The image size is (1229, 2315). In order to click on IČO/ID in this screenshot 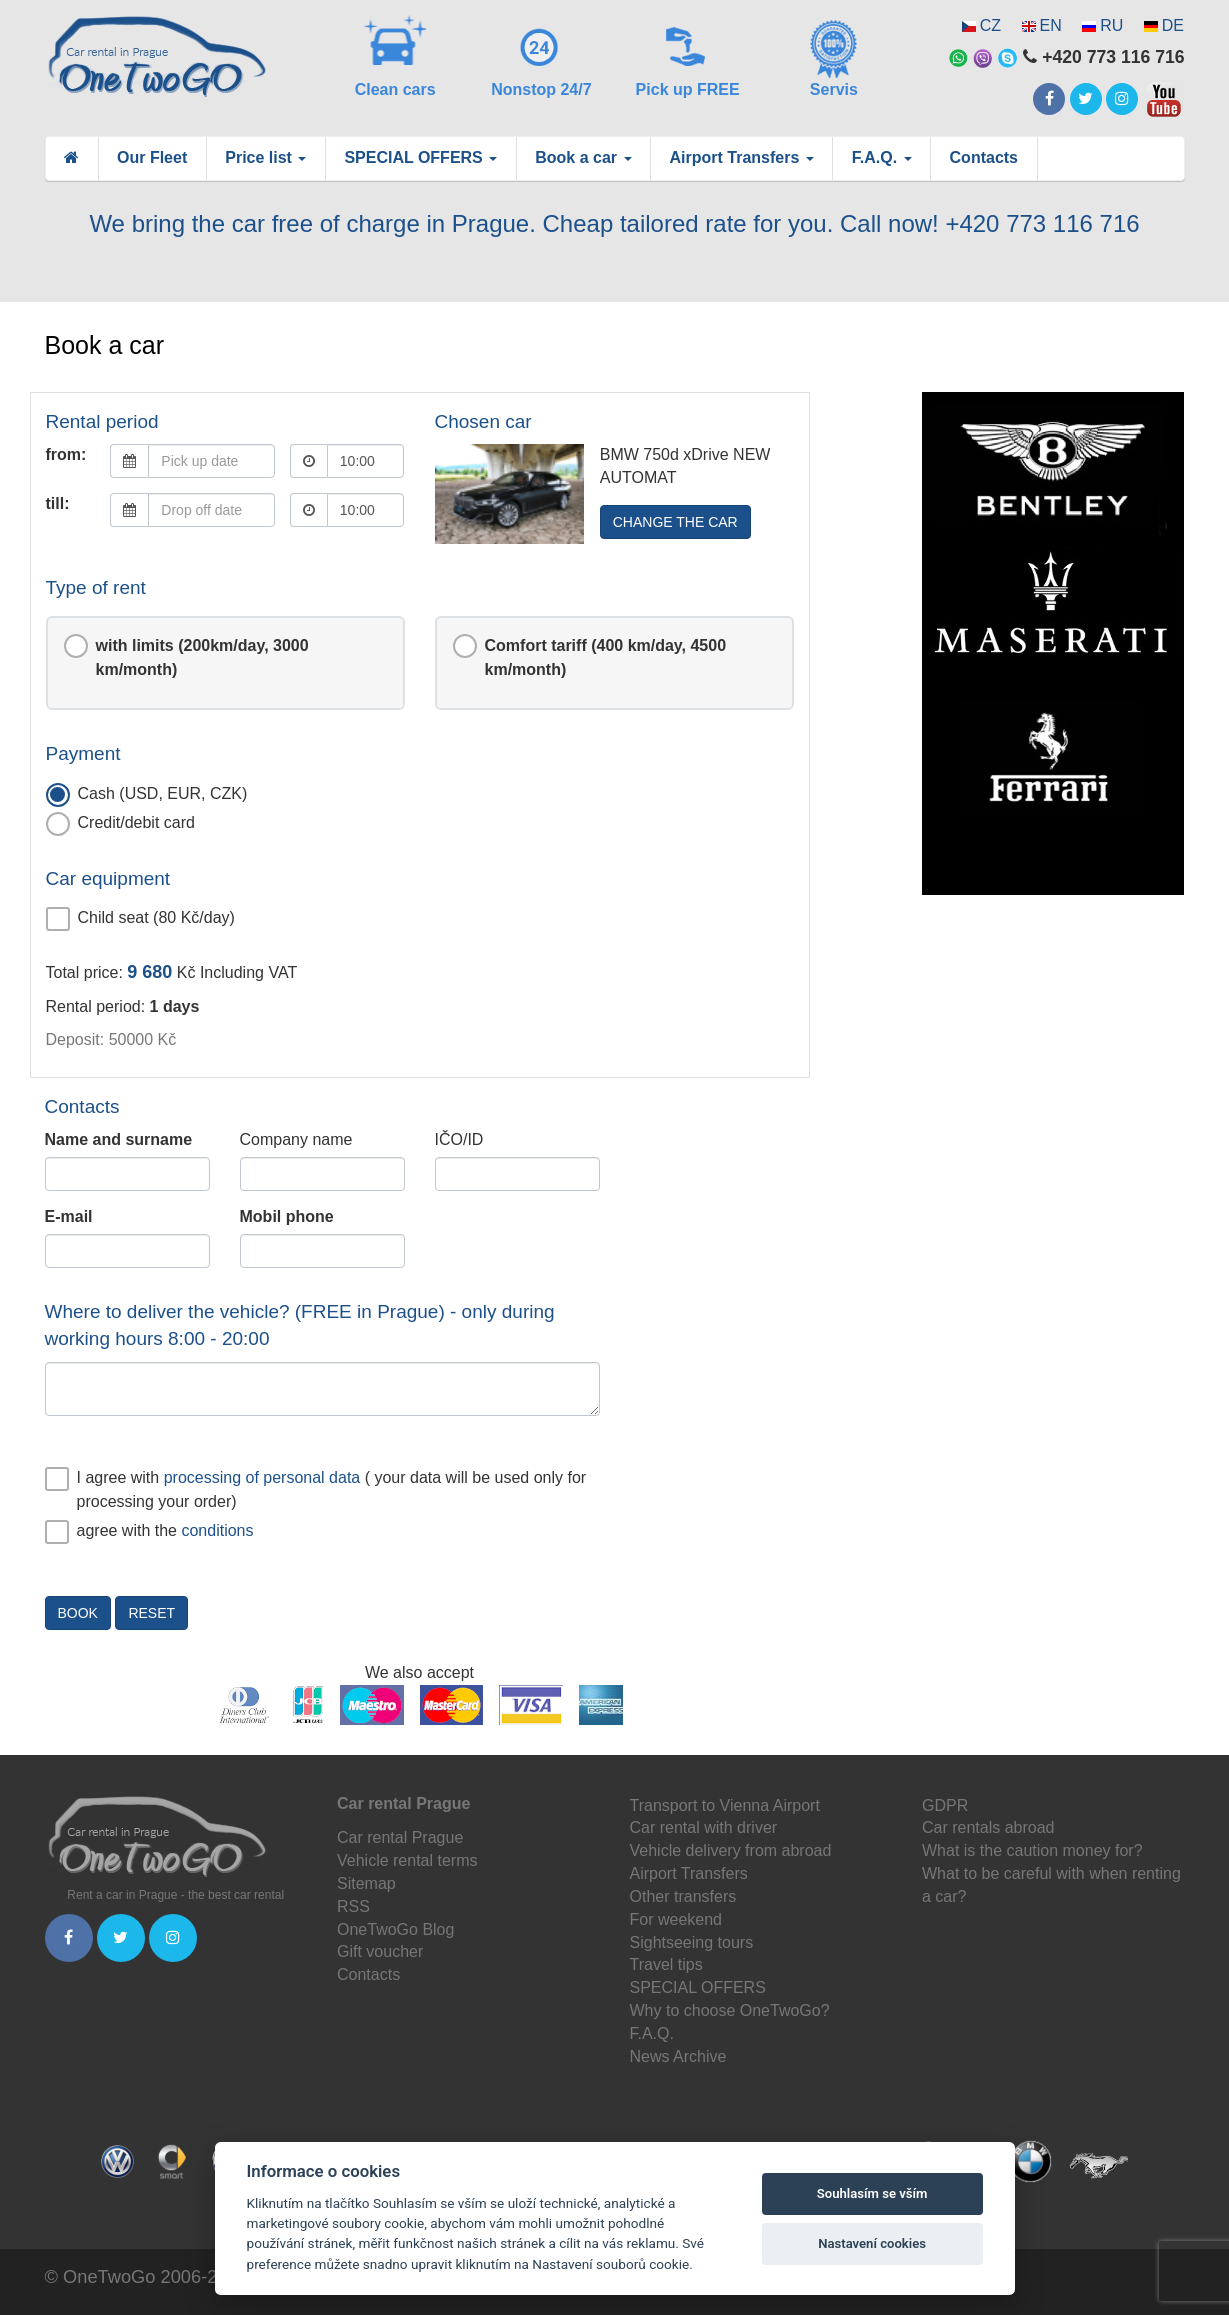, I will do `click(459, 1139)`.